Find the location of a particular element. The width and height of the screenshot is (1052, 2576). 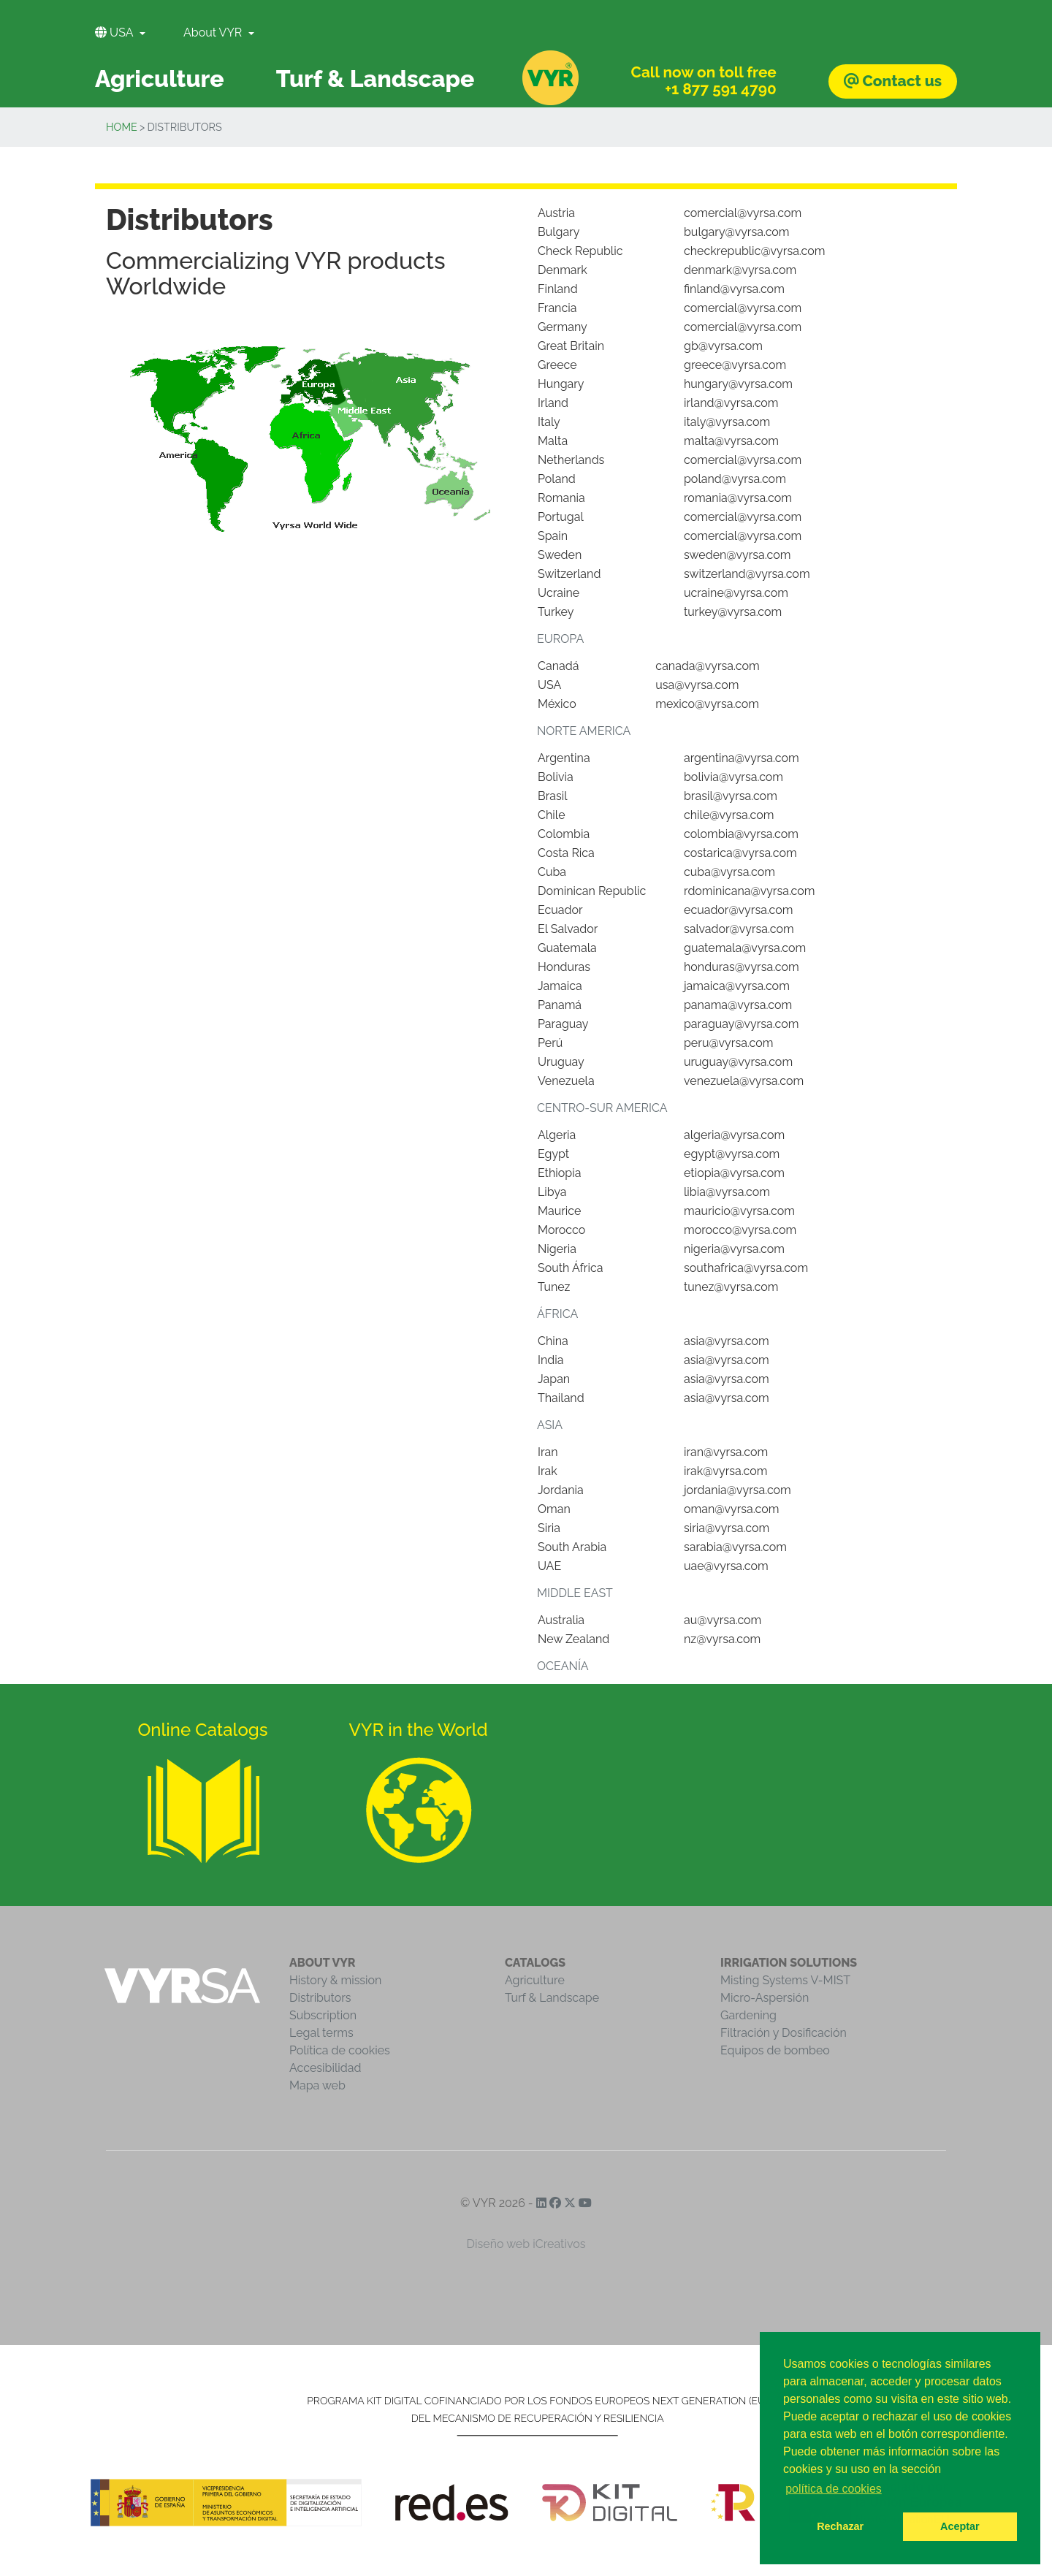

greece@vyrsa.com is located at coordinates (735, 365).